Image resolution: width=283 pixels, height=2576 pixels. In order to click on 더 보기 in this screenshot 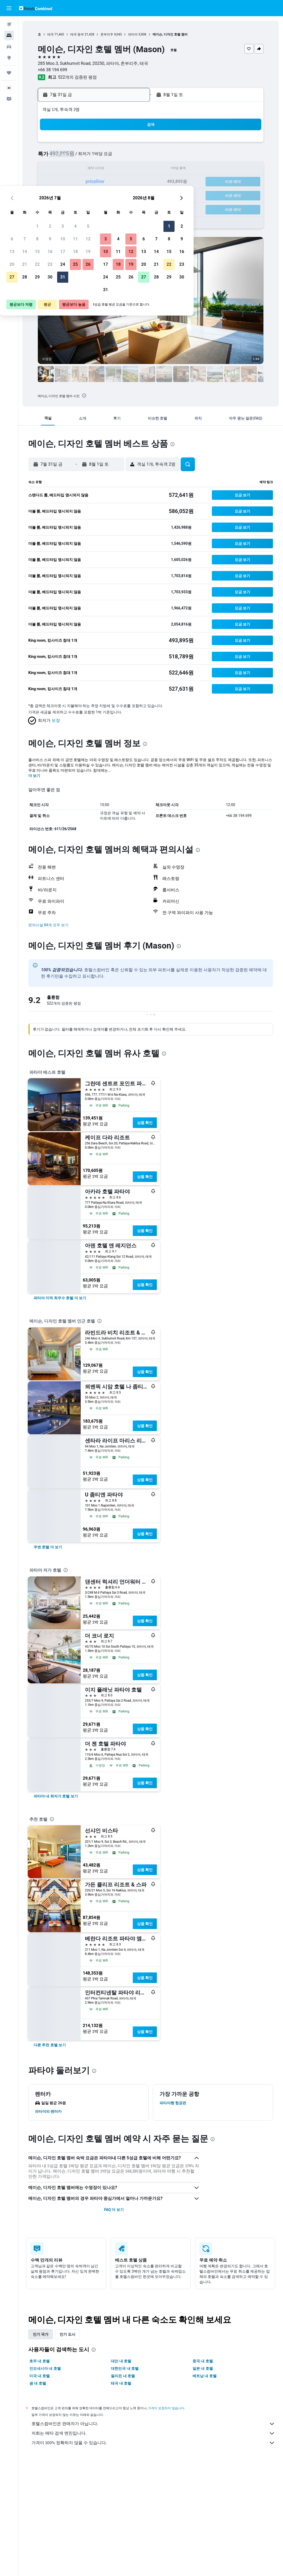, I will do `click(34, 776)`.